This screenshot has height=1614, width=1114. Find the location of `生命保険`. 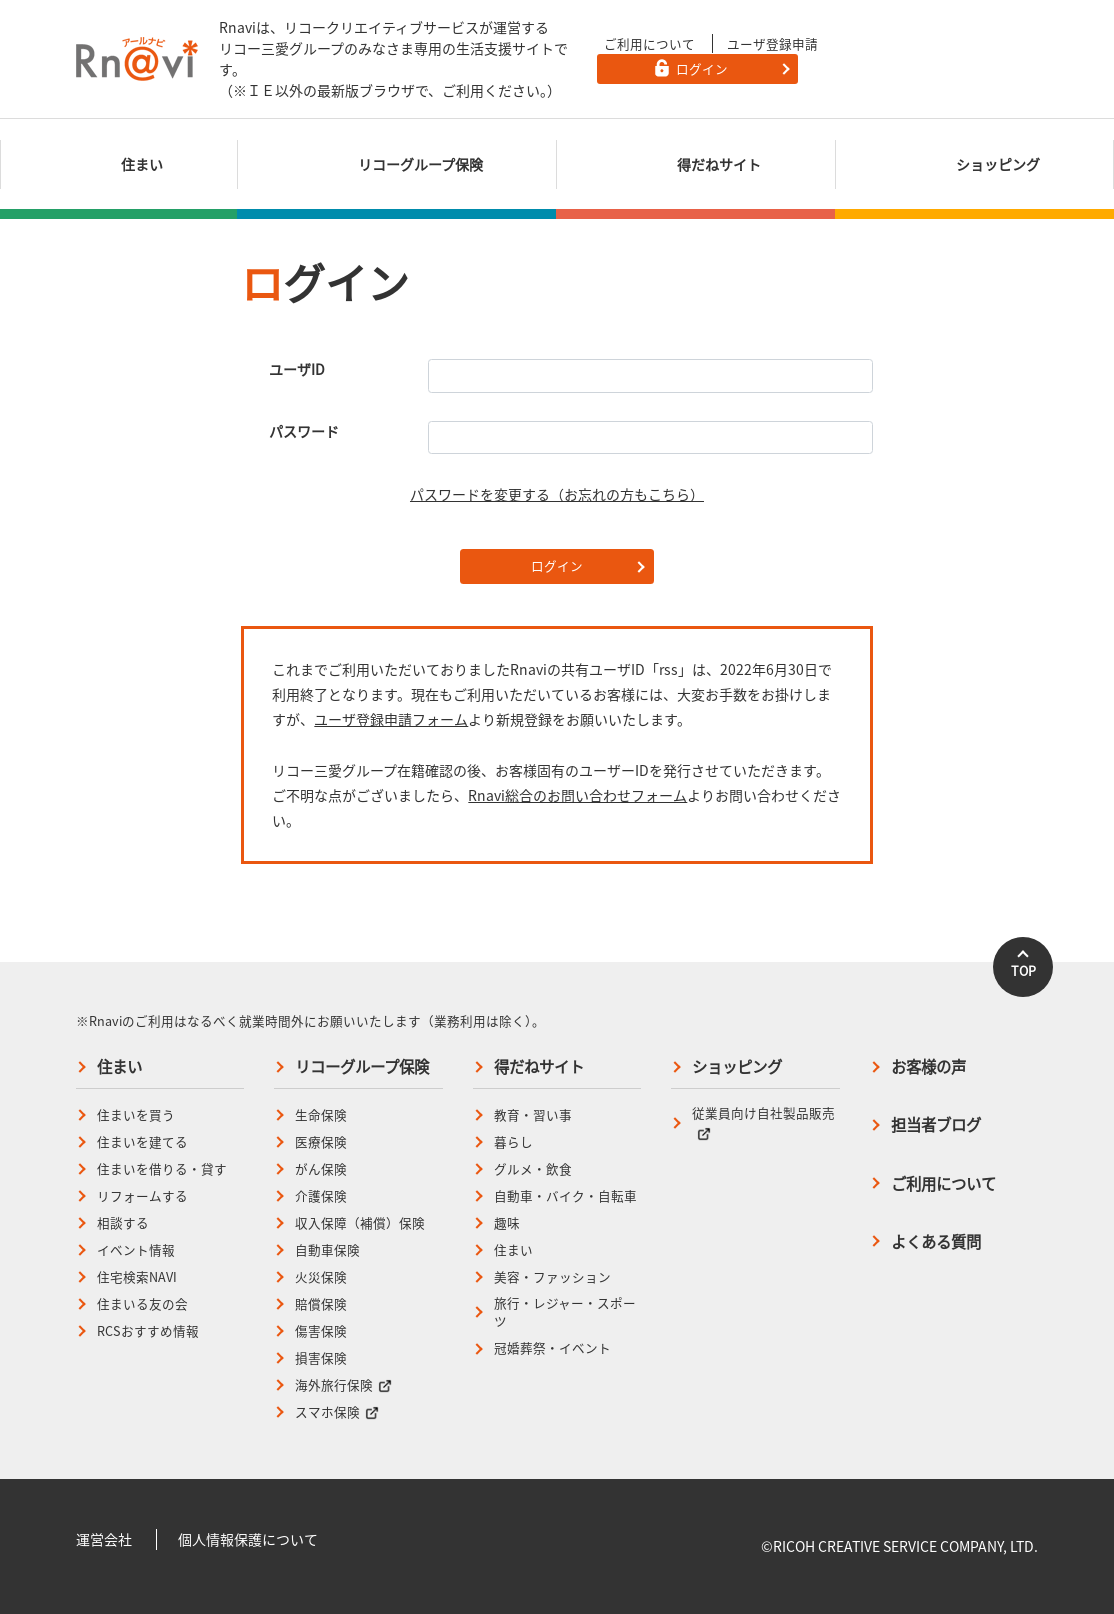

生命保険 is located at coordinates (321, 1115).